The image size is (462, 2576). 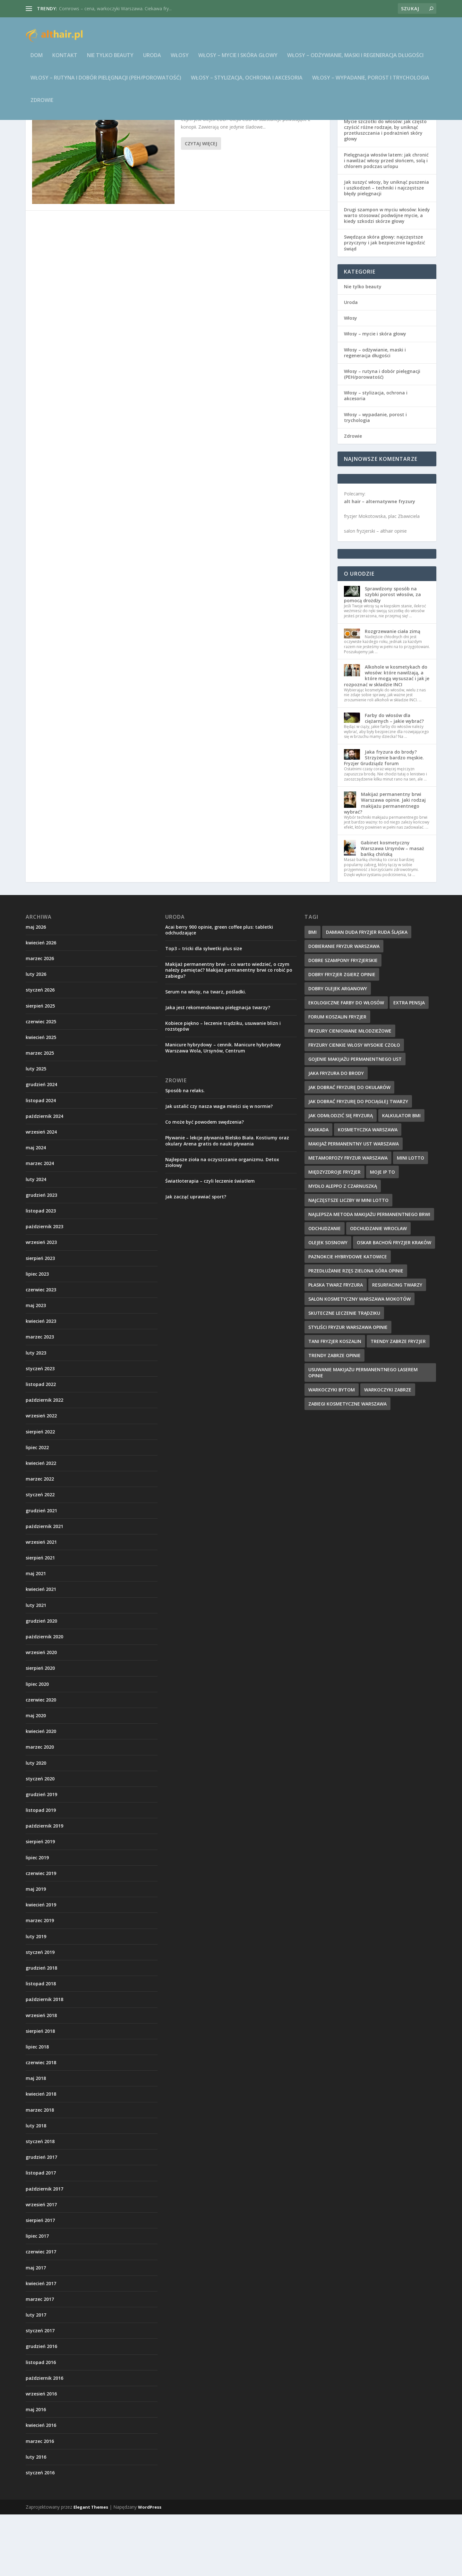 What do you see at coordinates (36, 1414) in the screenshot?
I see `luty 2023` at bounding box center [36, 1414].